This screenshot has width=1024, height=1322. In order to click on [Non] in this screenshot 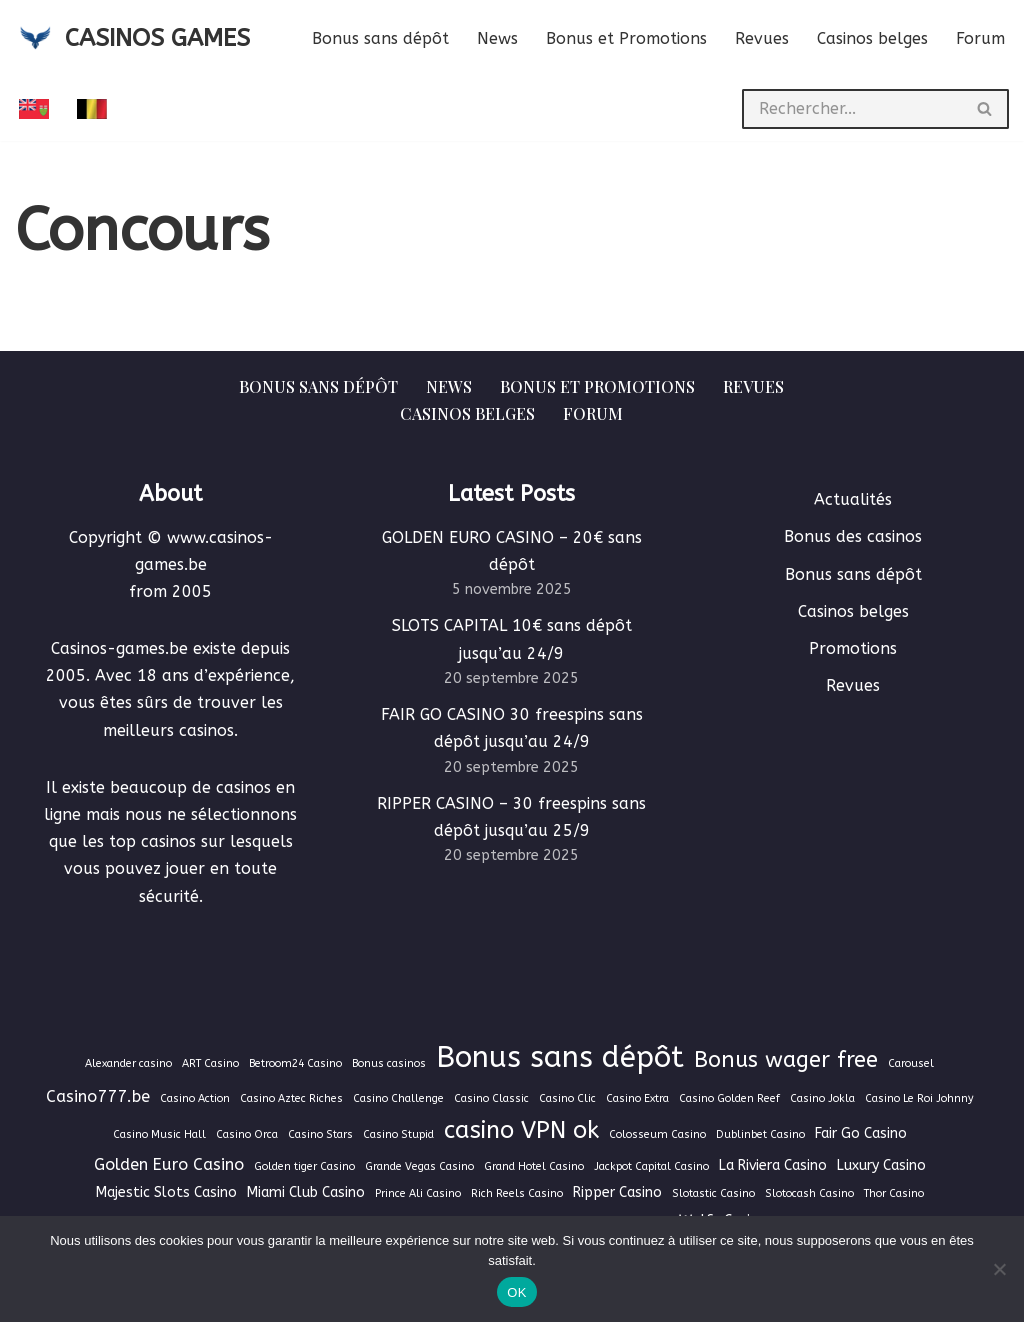, I will do `click(999, 1269)`.